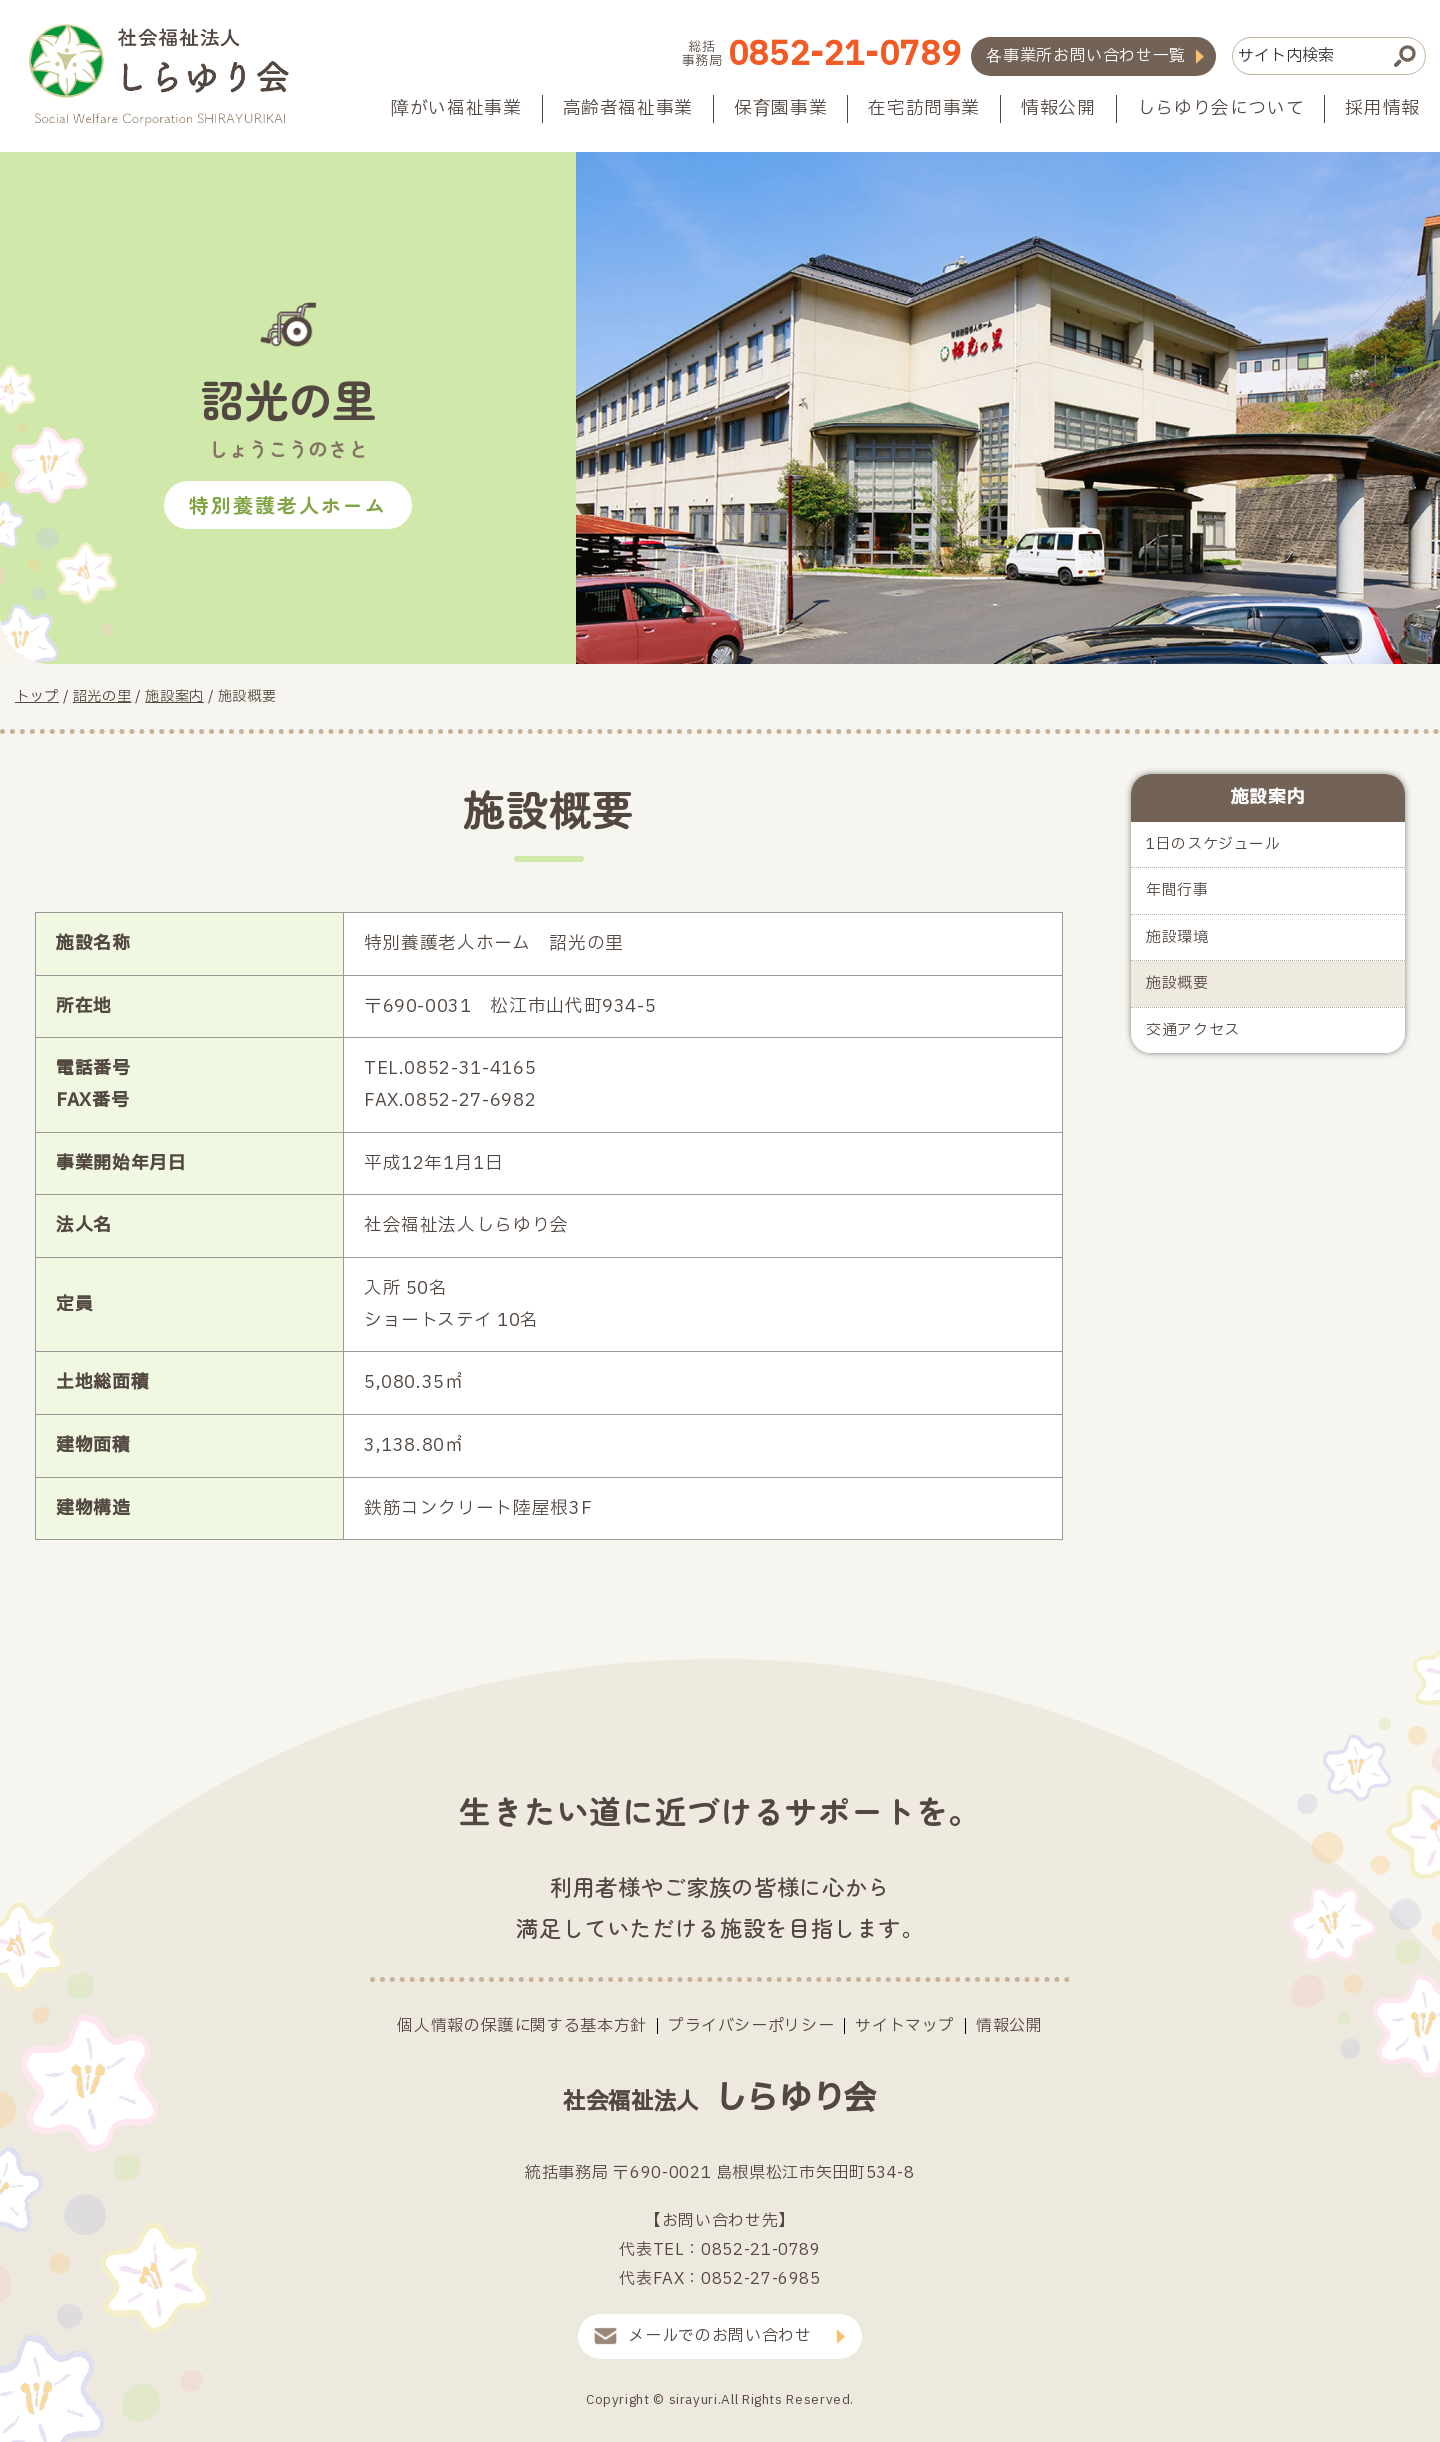 This screenshot has height=2442, width=1440. Describe the element at coordinates (1221, 108) in the screenshot. I see `しらゆり会について` at that location.